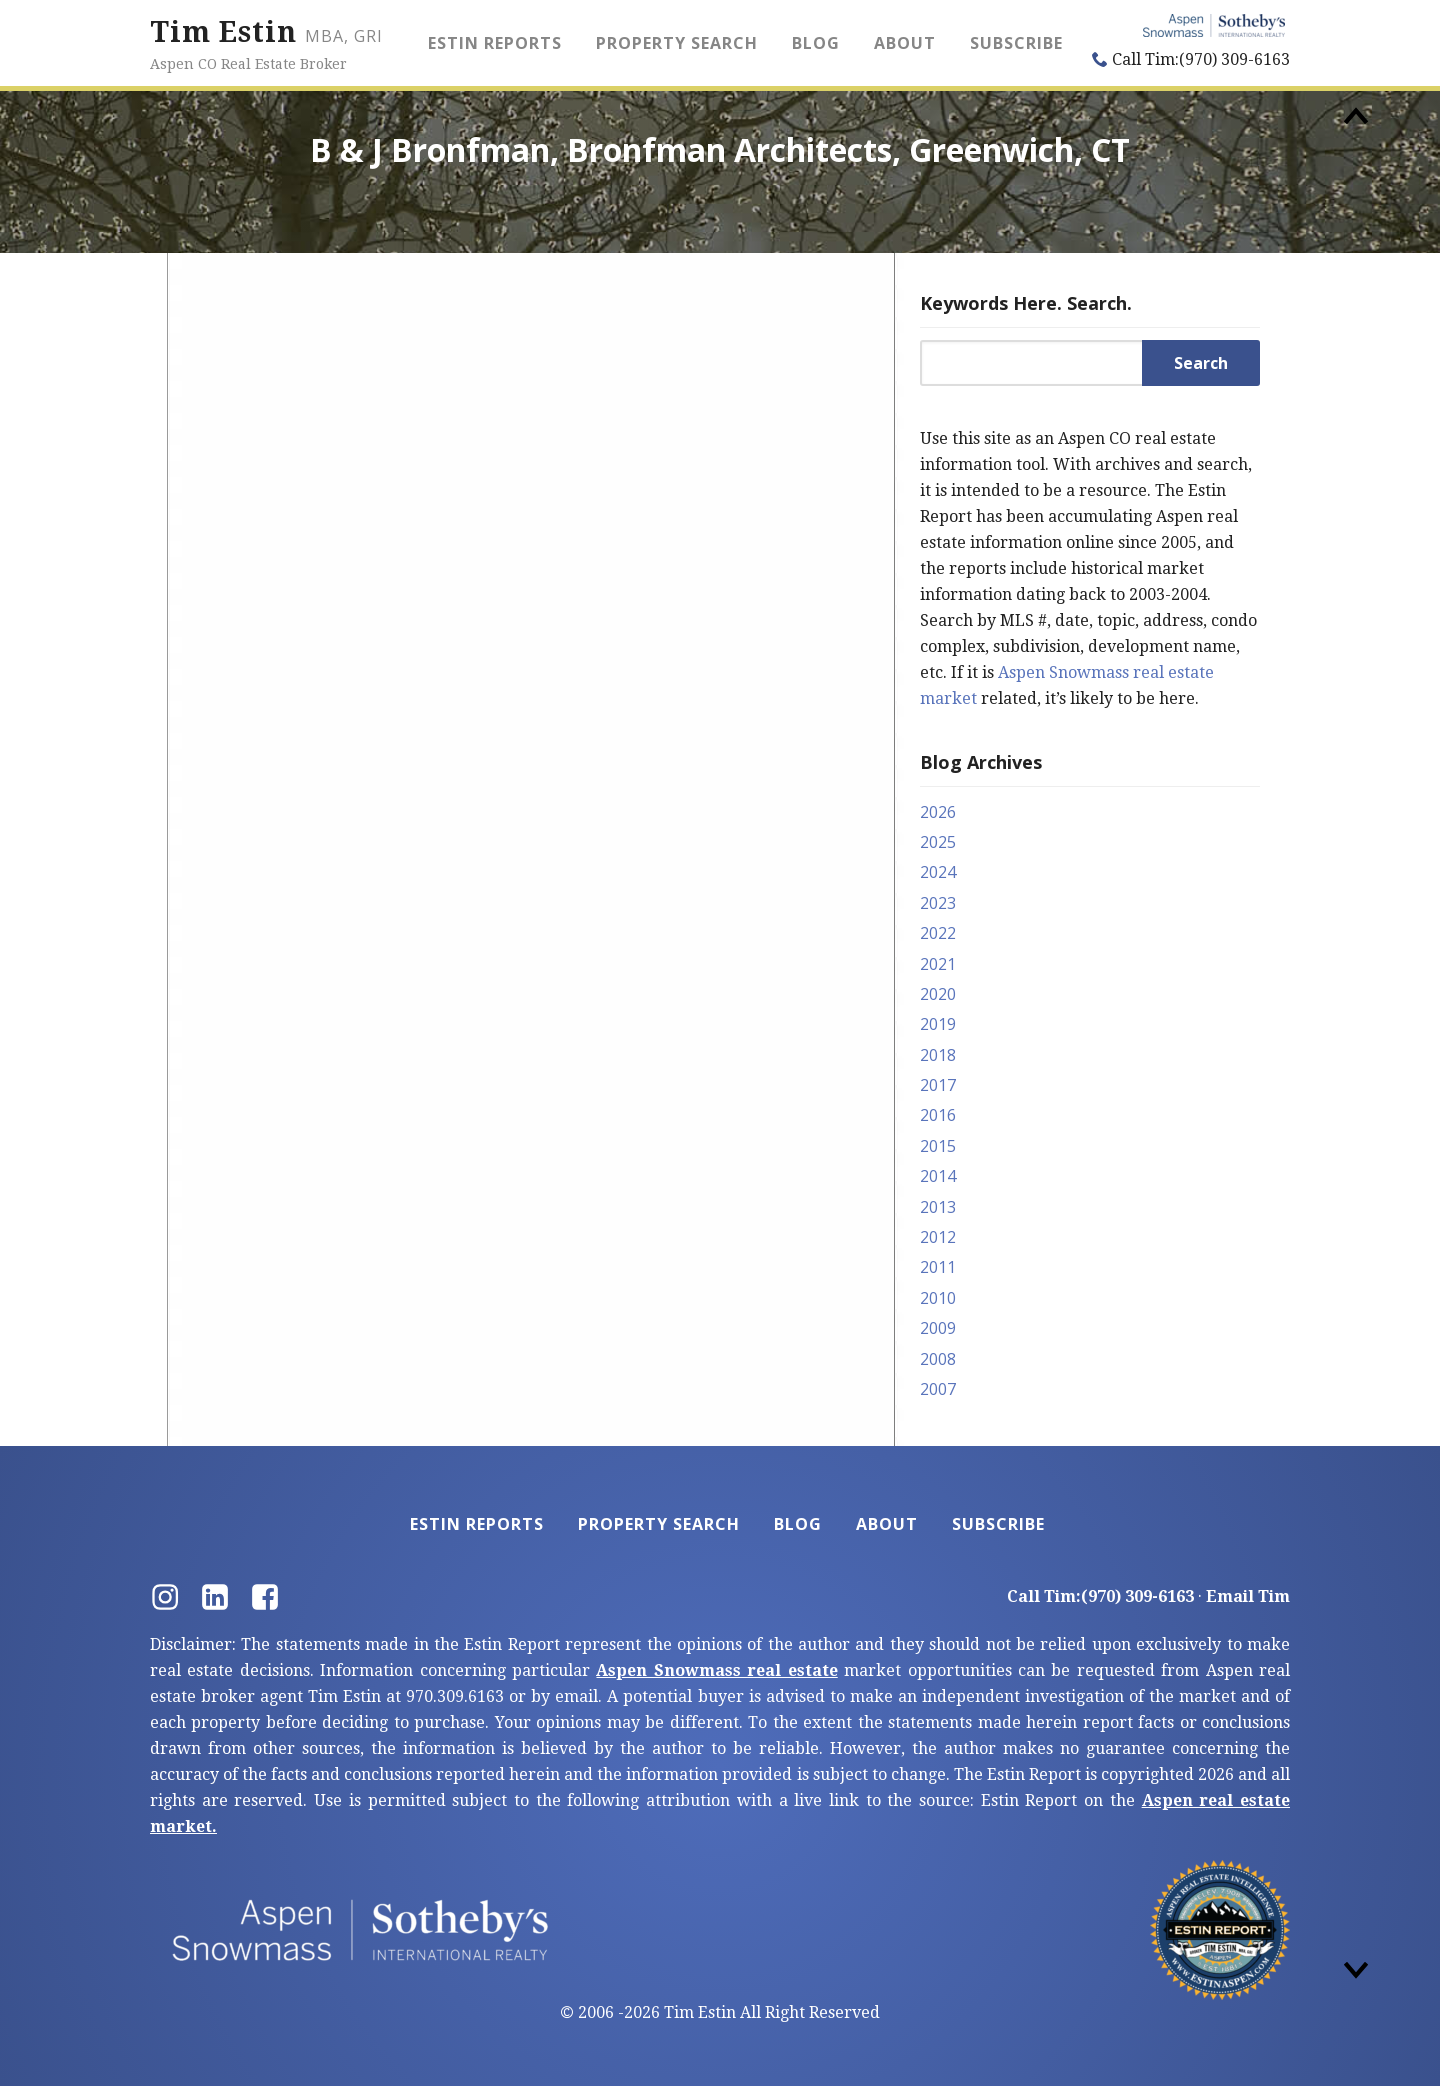  What do you see at coordinates (716, 1670) in the screenshot?
I see `Aspen Snowmass real estate` at bounding box center [716, 1670].